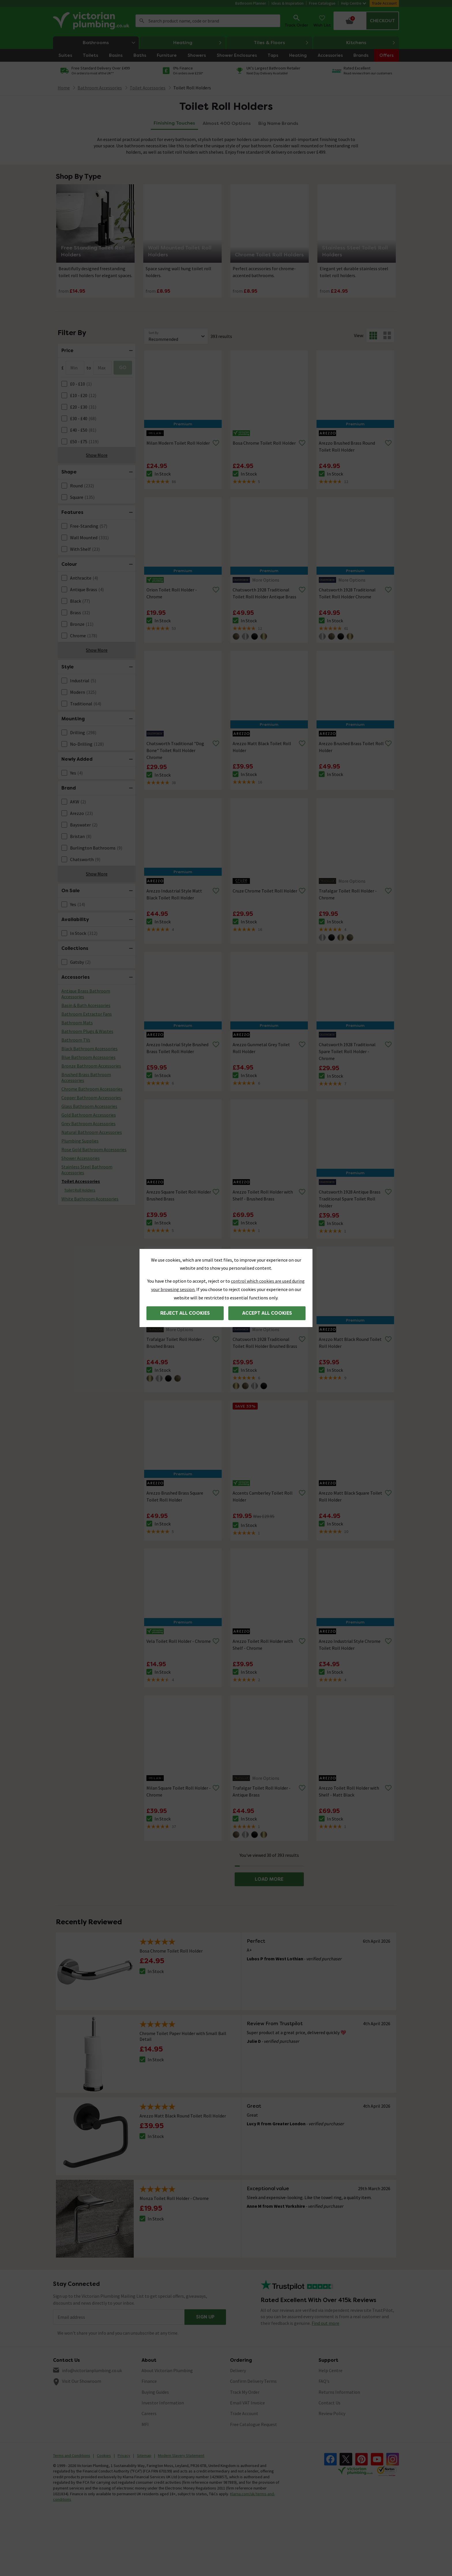 This screenshot has width=452, height=2576. Describe the element at coordinates (155, 2392) in the screenshot. I see `Buying Guides` at that location.